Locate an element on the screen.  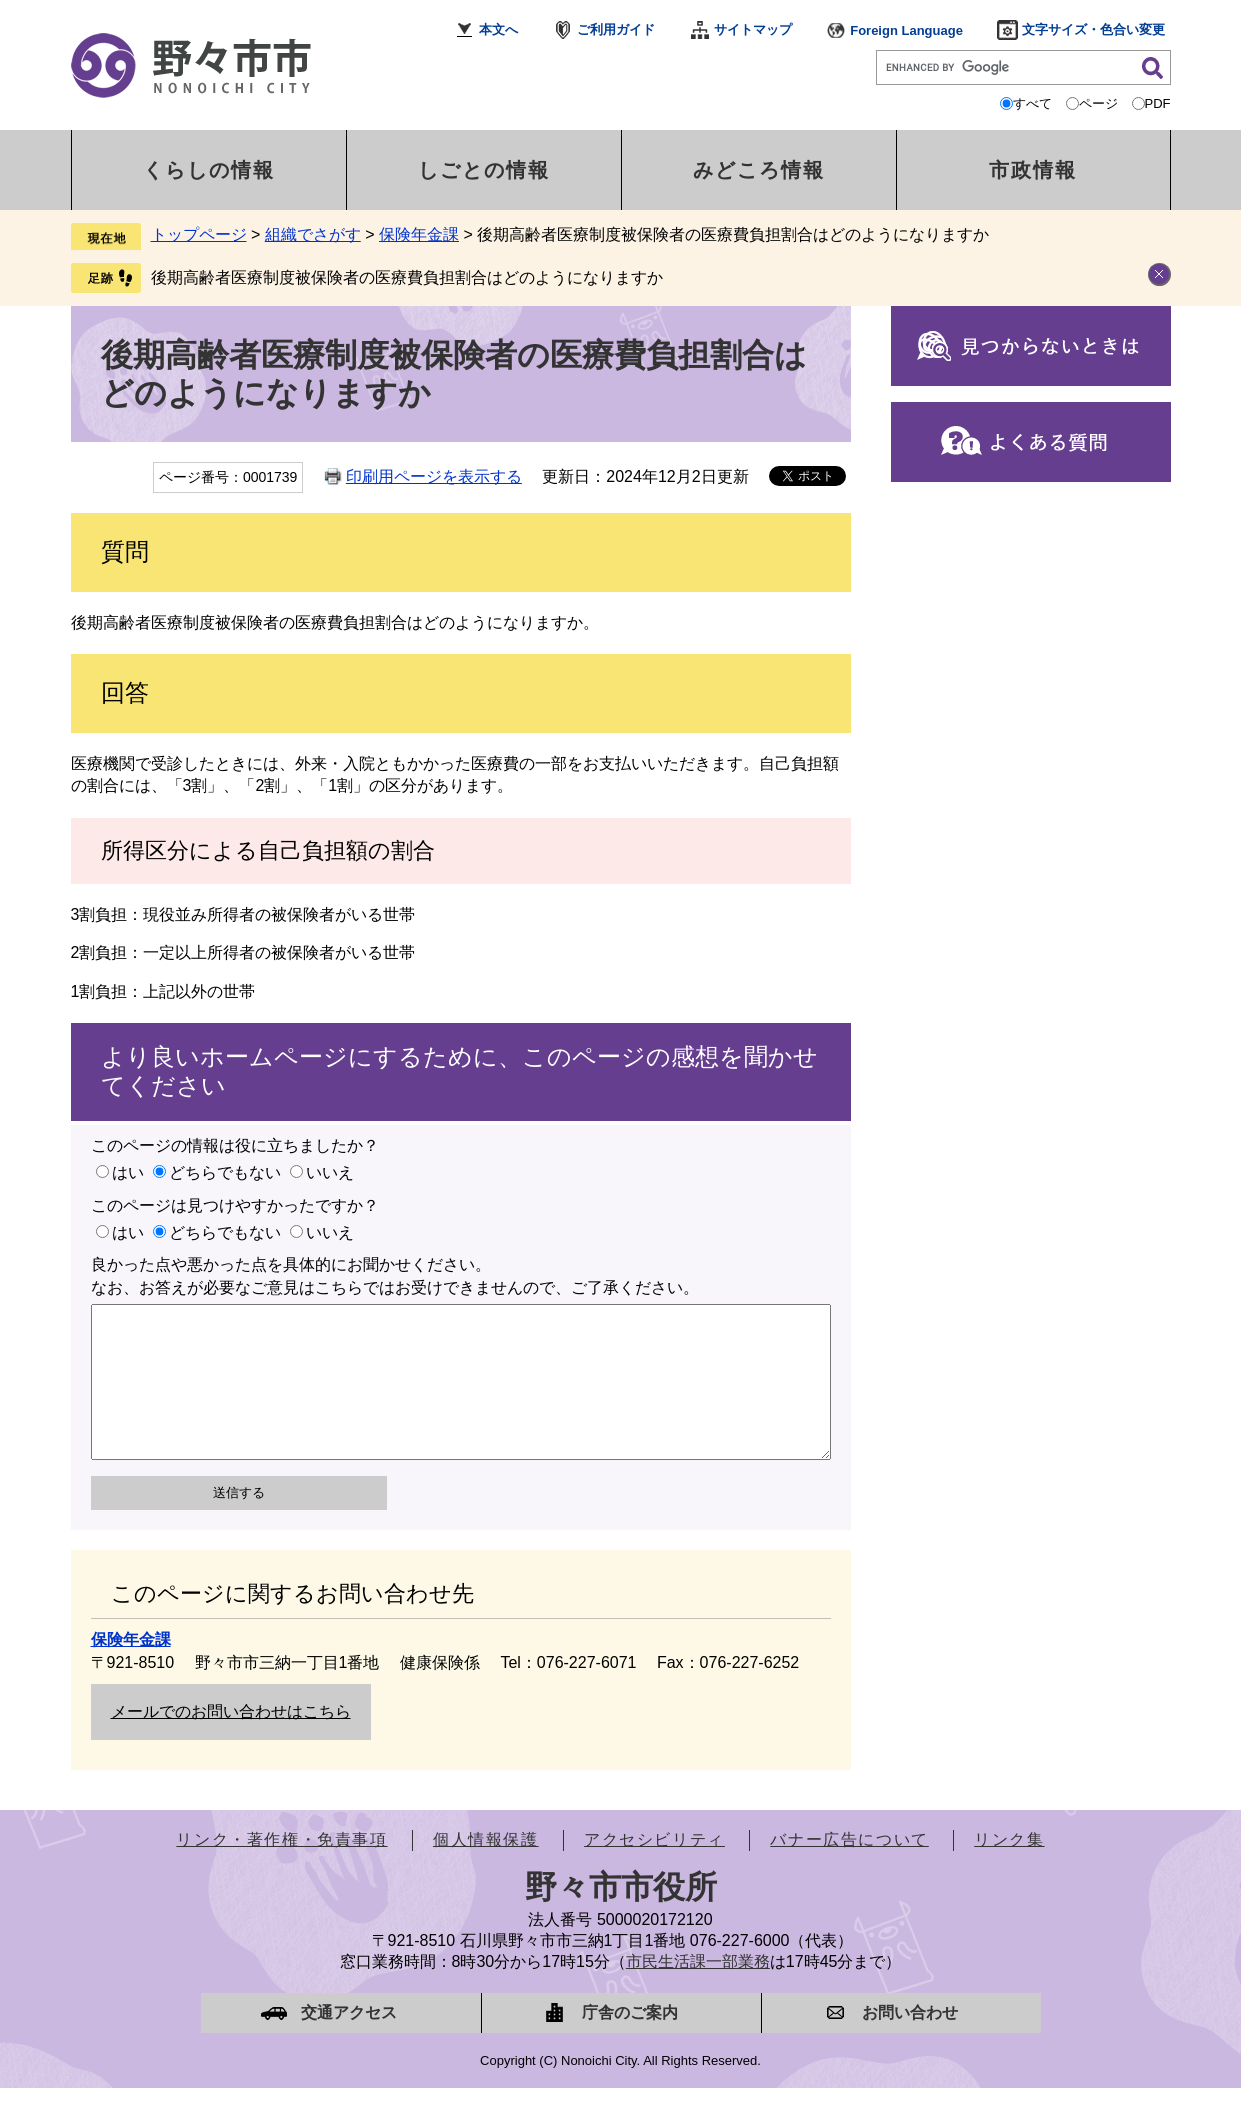
Foreign Language is located at coordinates (906, 30).